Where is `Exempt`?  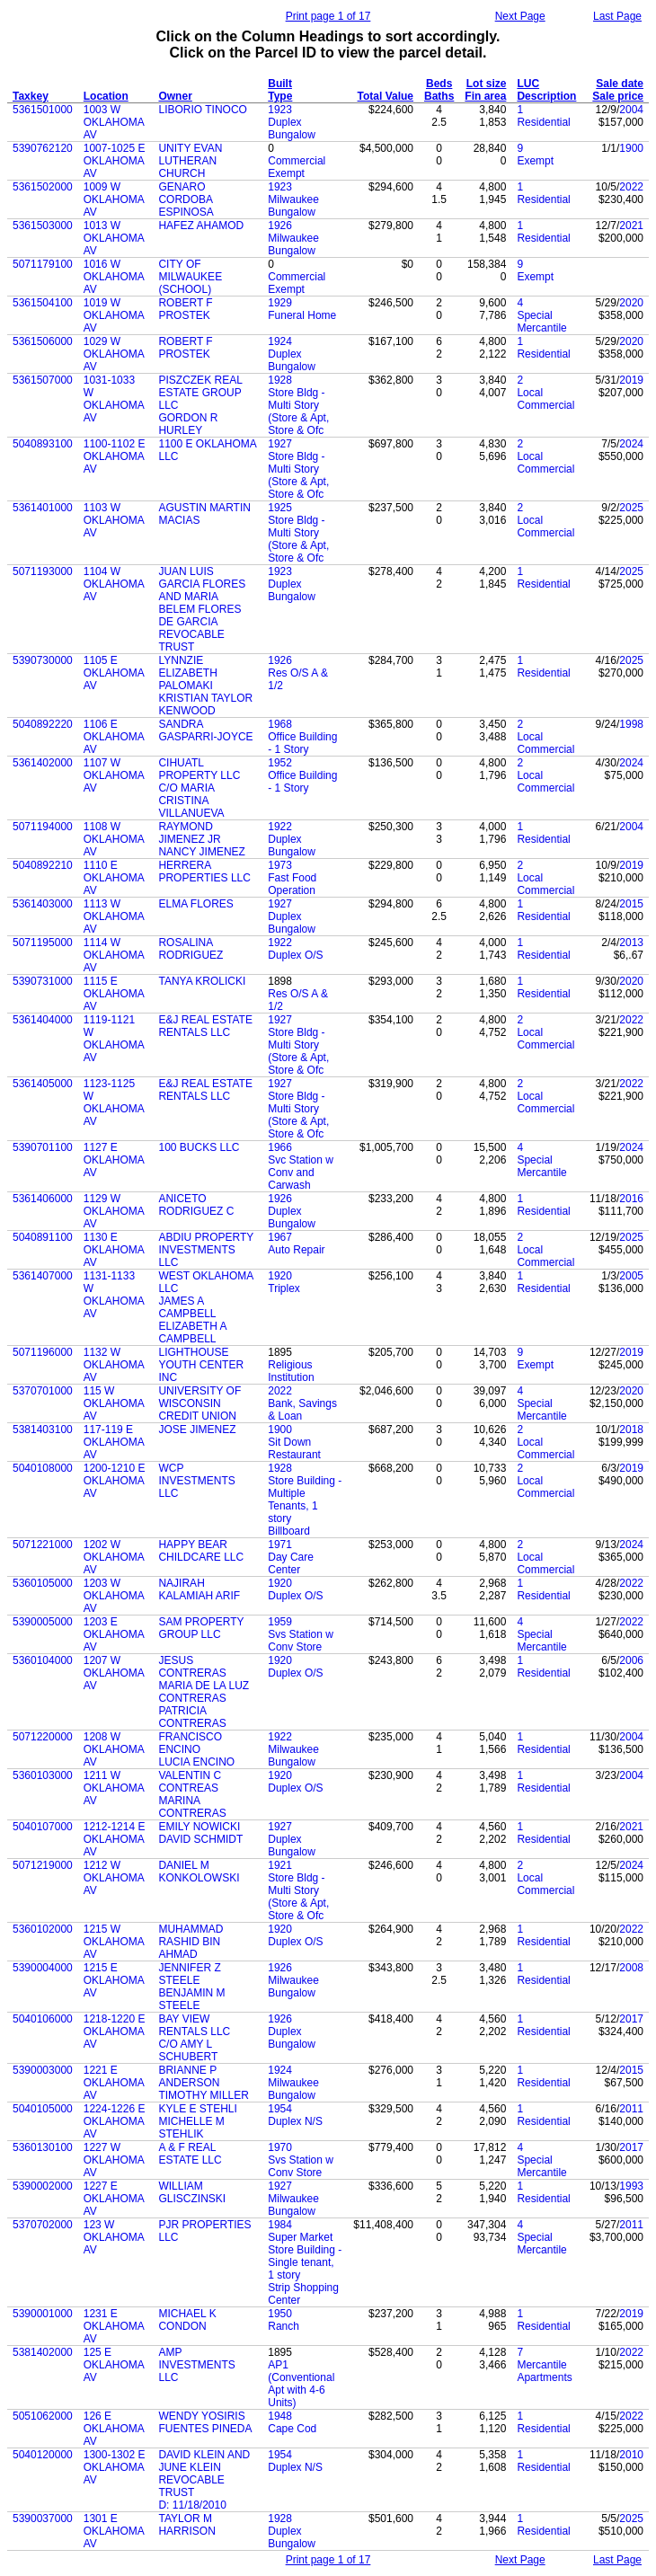
Exempt is located at coordinates (535, 161).